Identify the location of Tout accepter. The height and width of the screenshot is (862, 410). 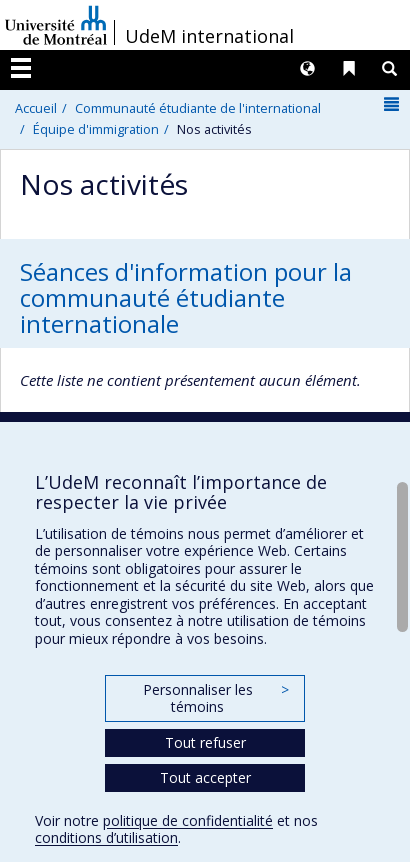
(205, 777).